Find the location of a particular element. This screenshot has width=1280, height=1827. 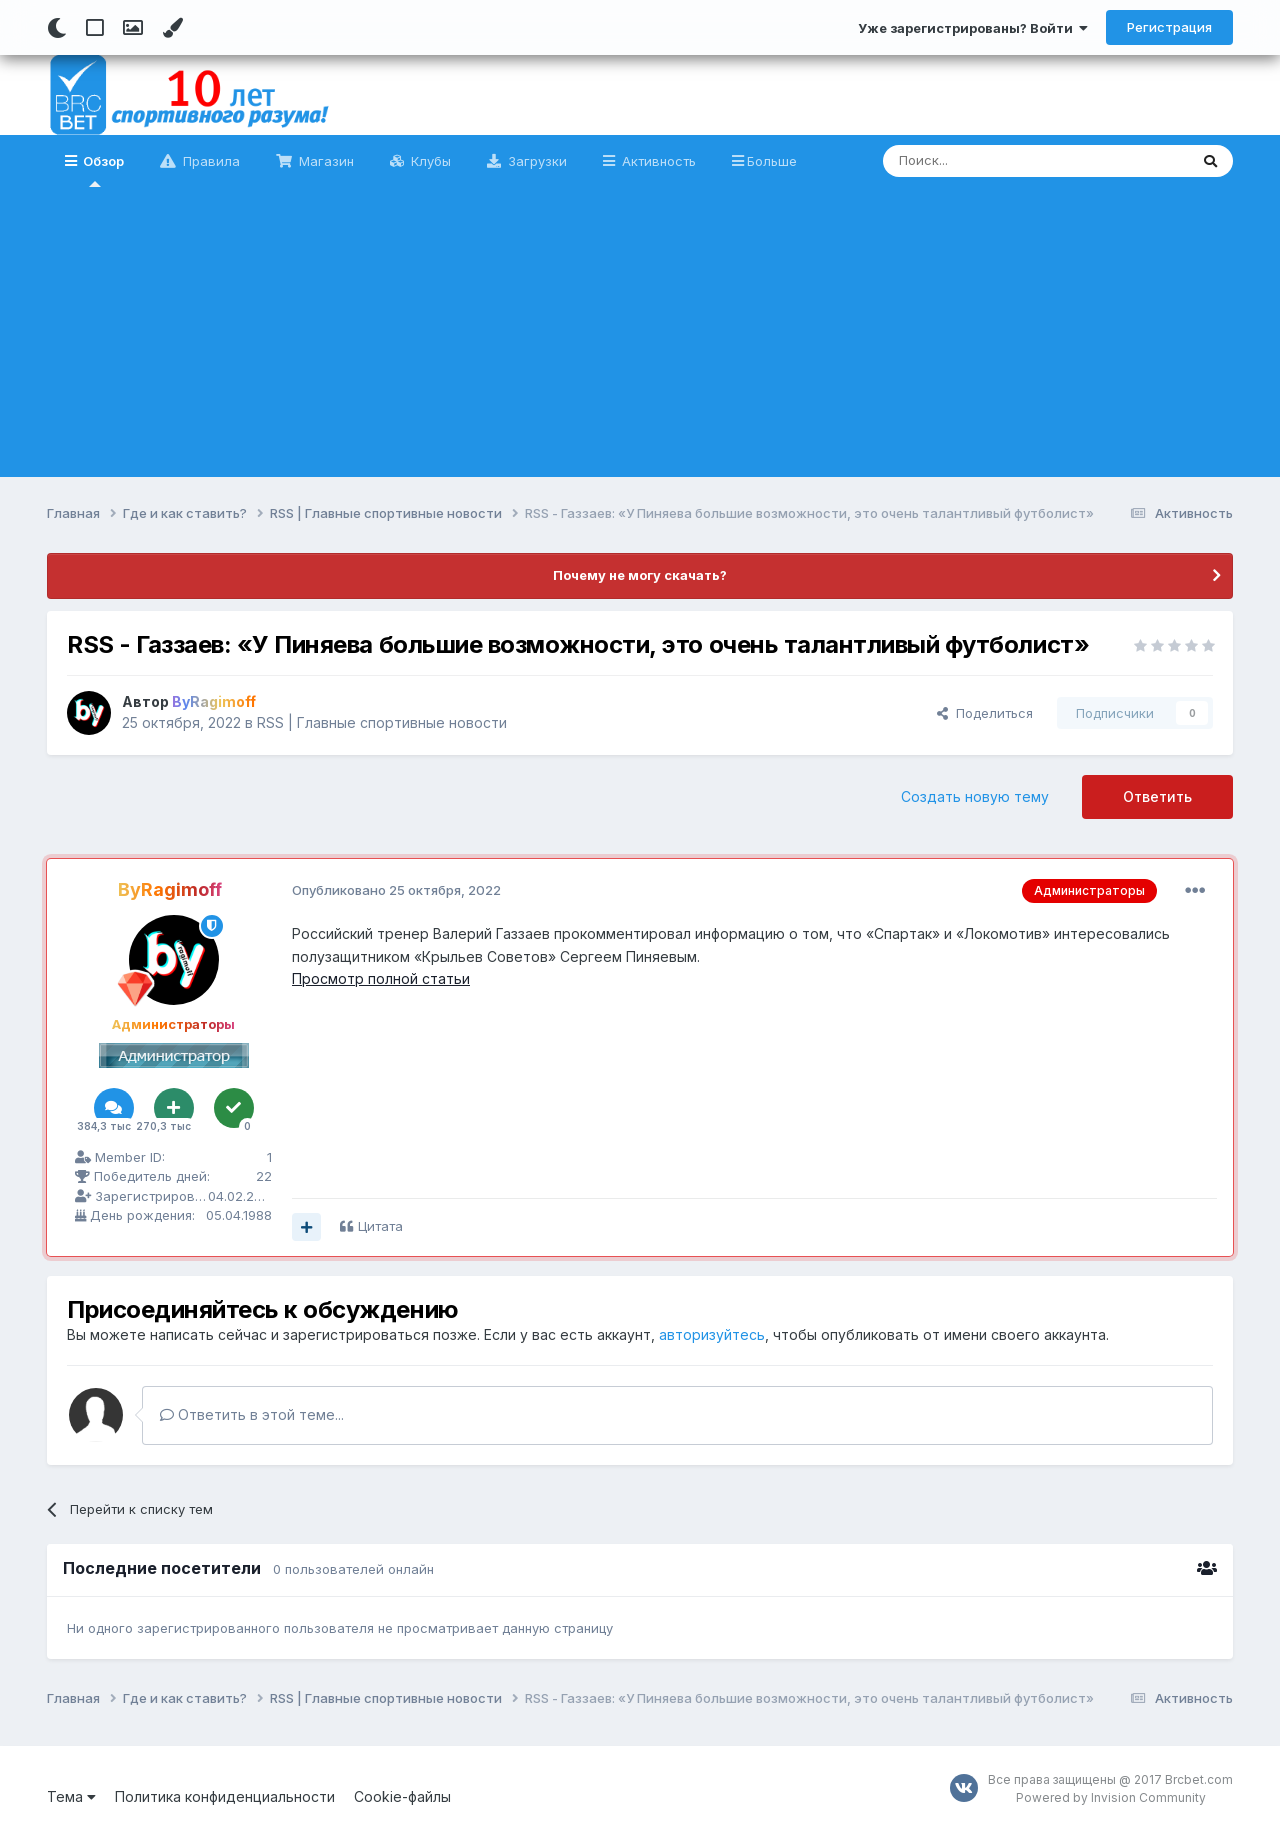

Загрузки is located at coordinates (535, 161).